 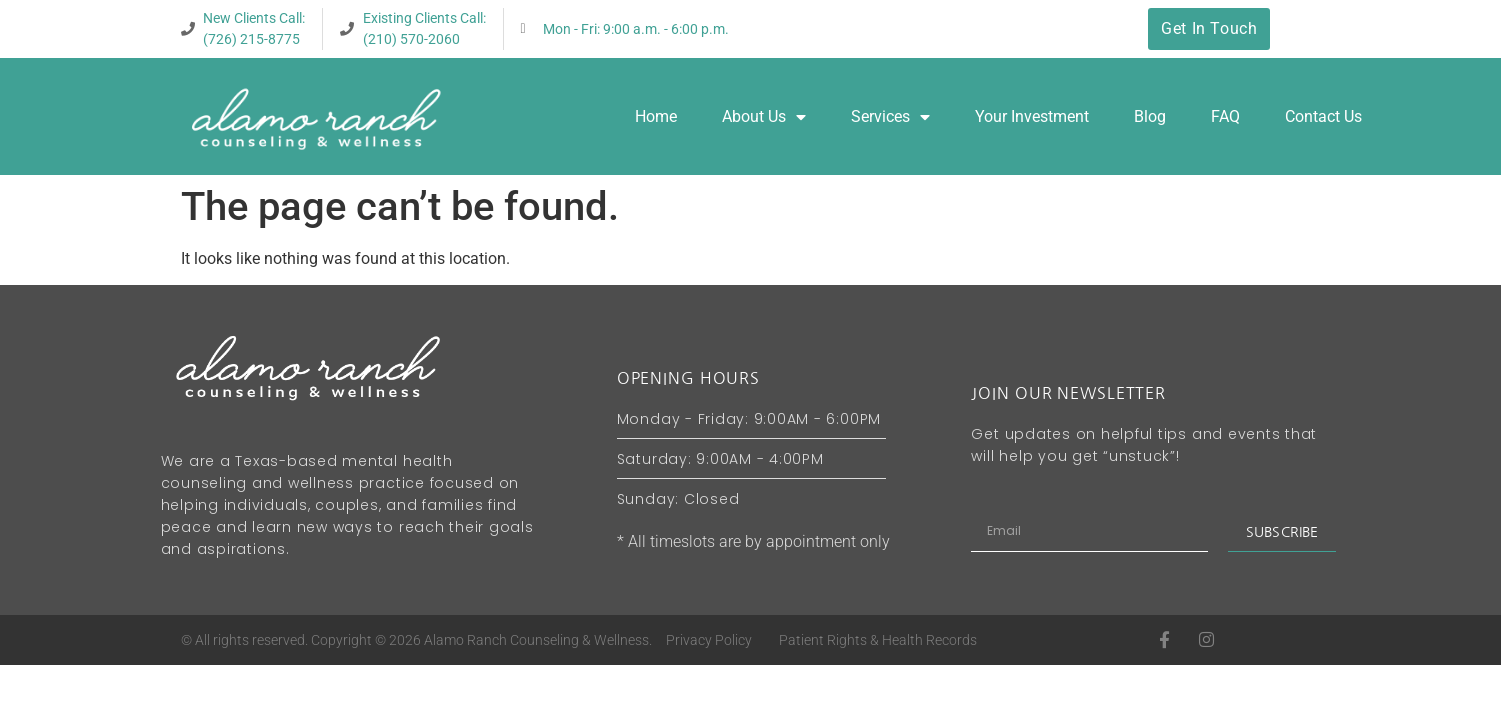 I want to click on (726) 215-8775, so click(x=251, y=39).